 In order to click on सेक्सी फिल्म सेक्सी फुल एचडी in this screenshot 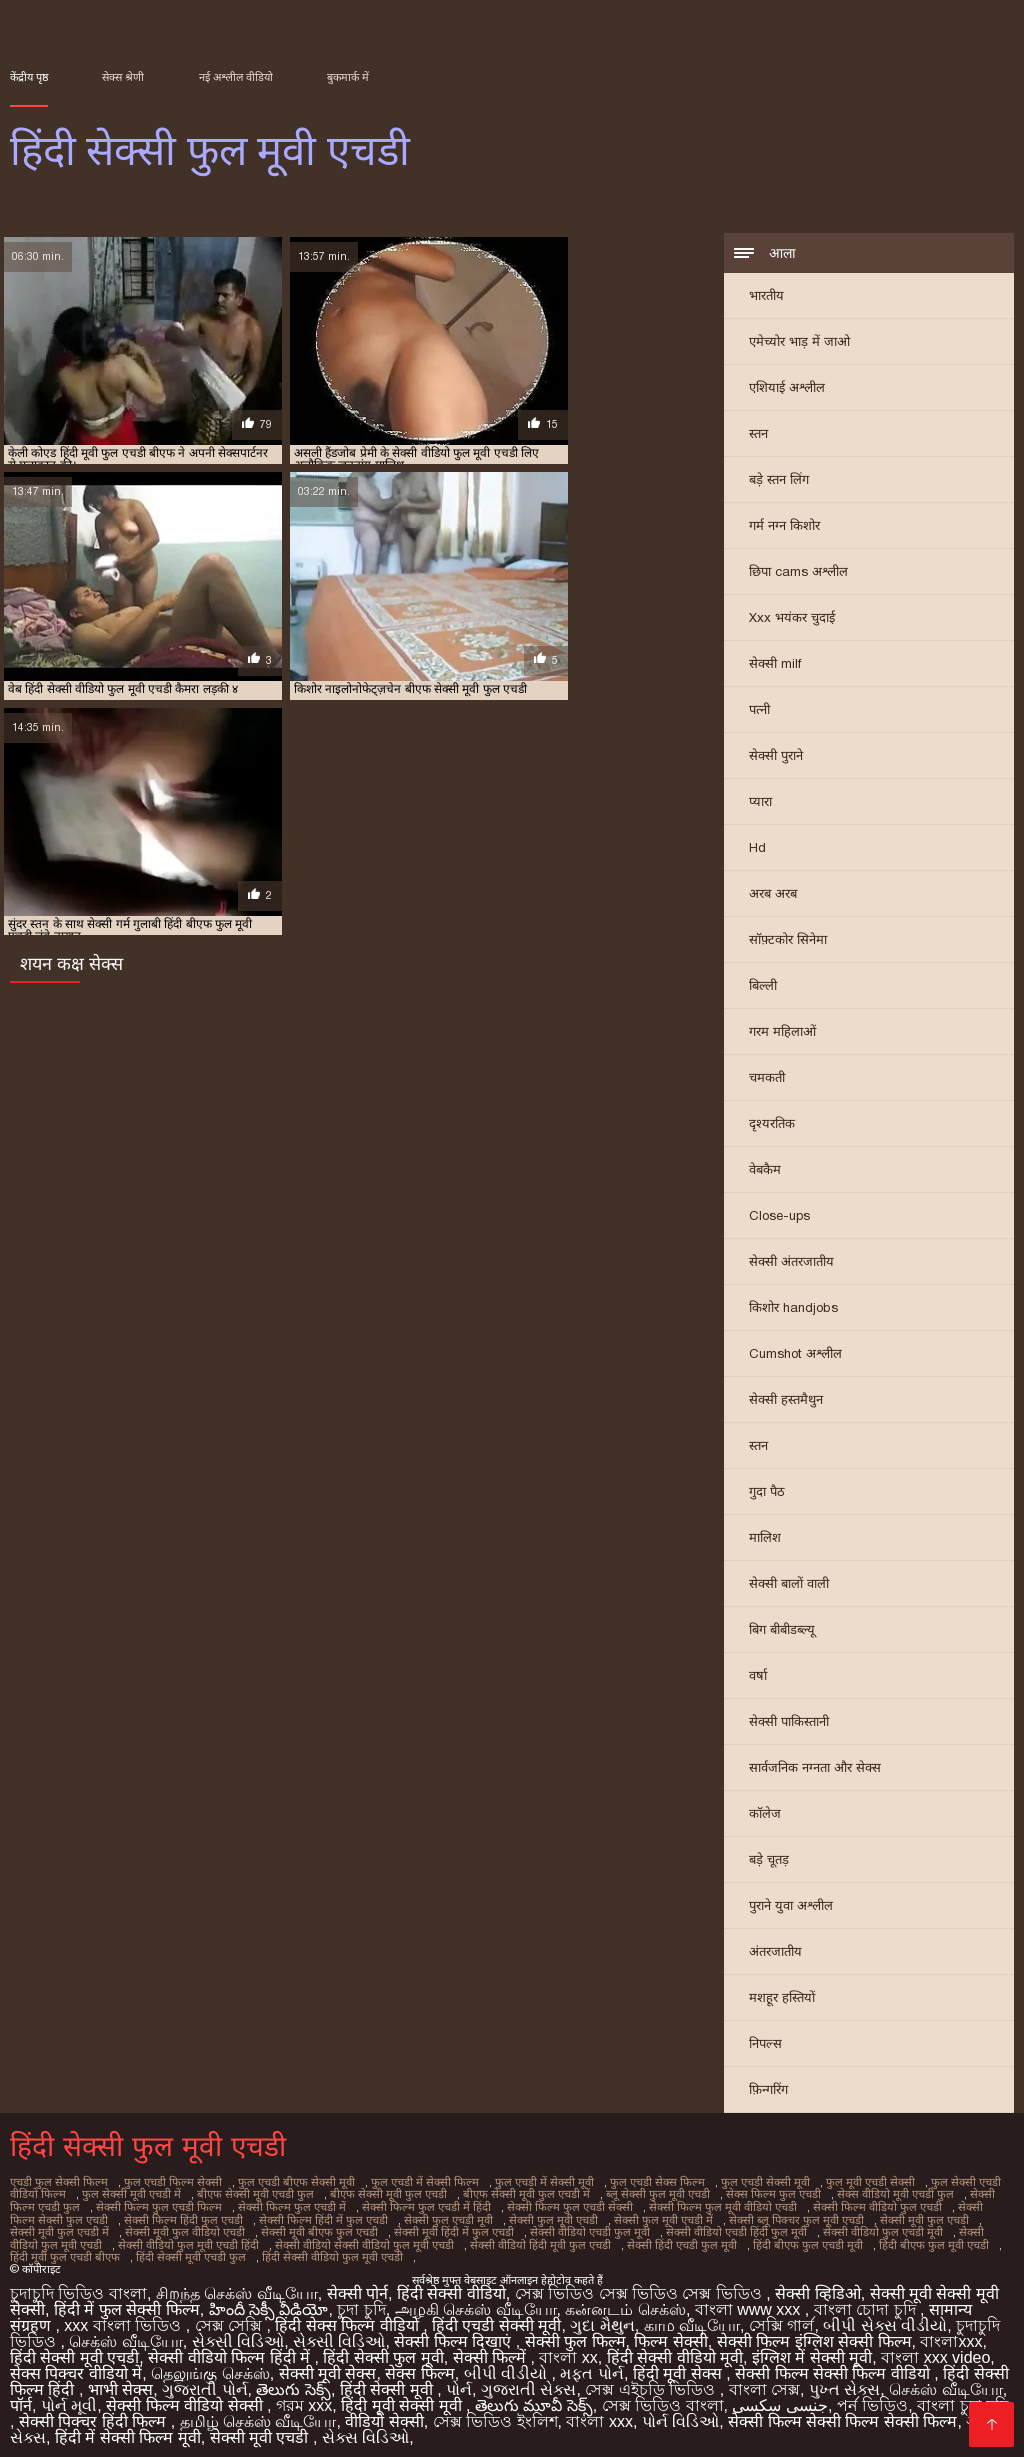, I will do `click(927, 2205)`.